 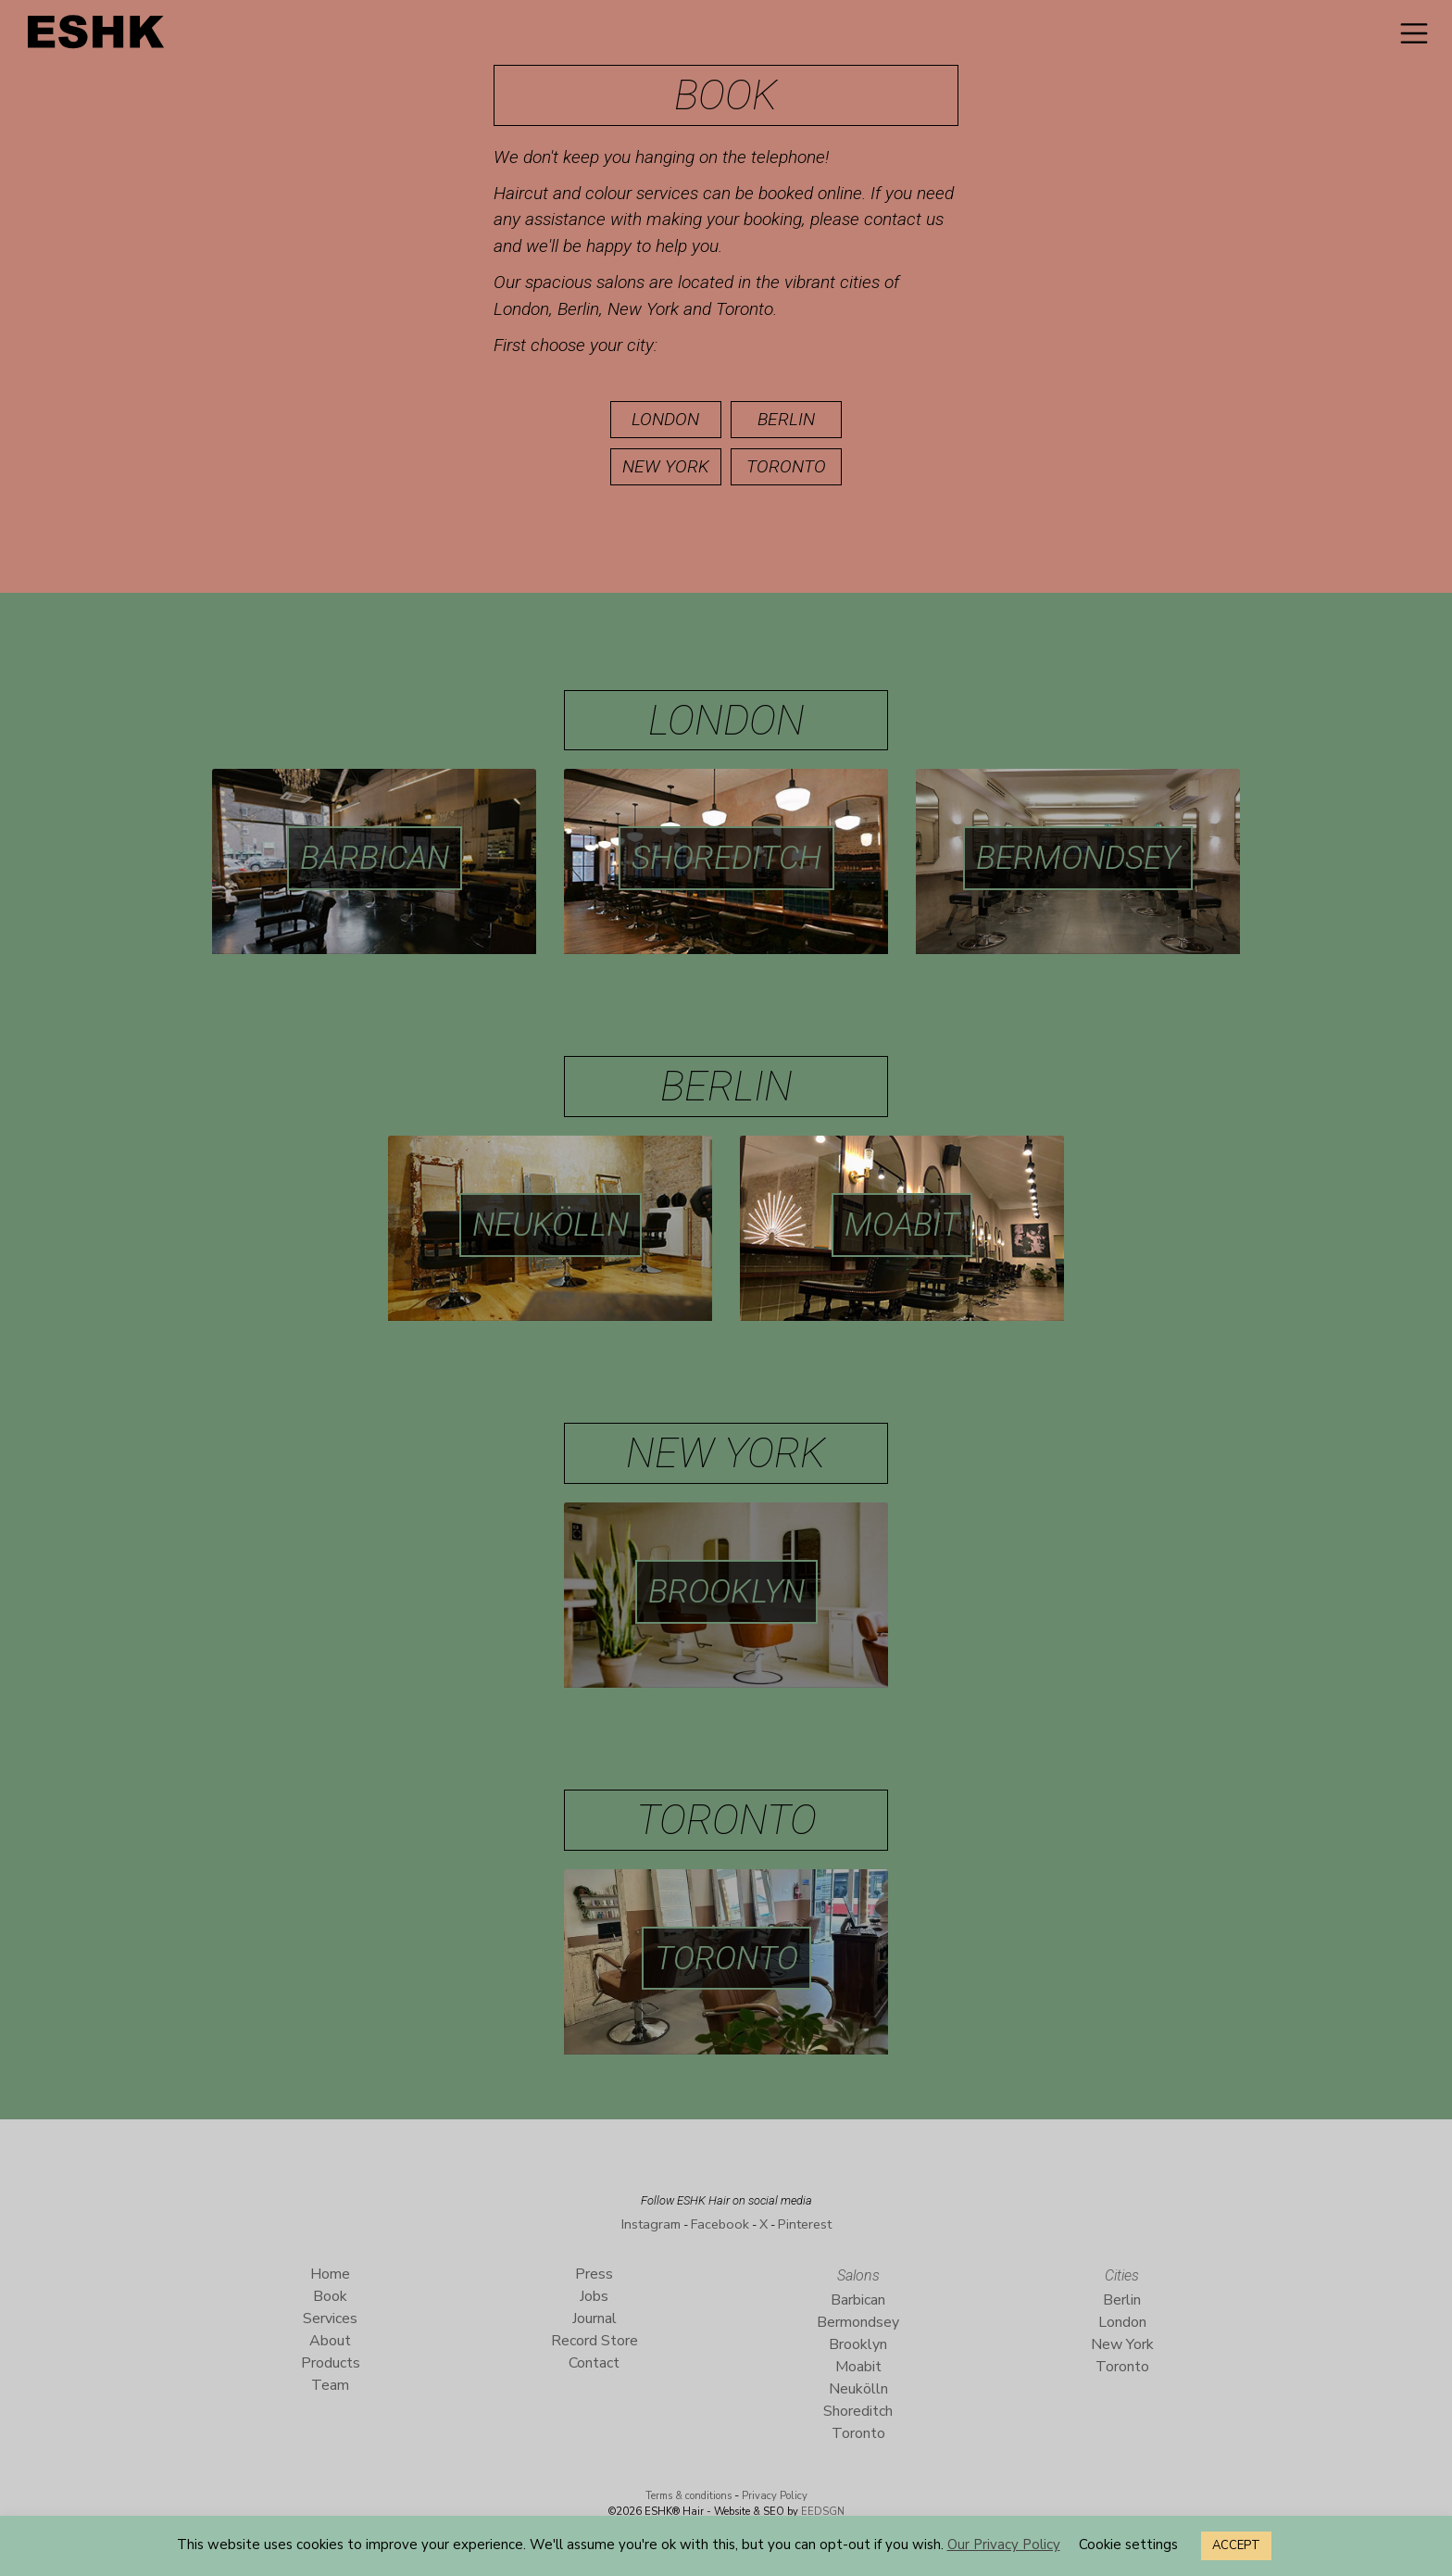 I want to click on New York, so click(x=665, y=466).